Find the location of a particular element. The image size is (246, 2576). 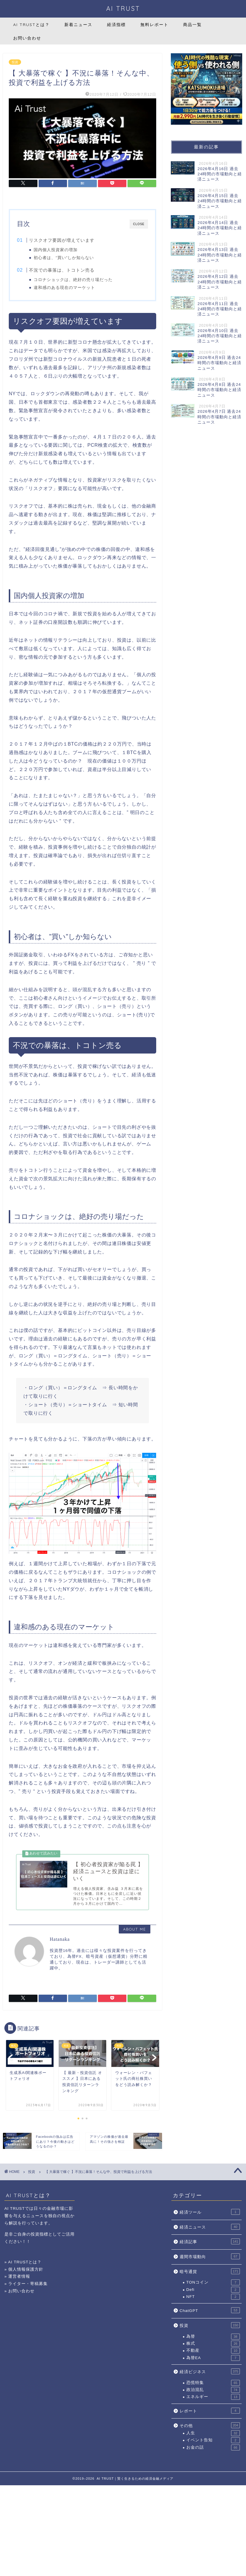

為替EA is located at coordinates (213, 2363).